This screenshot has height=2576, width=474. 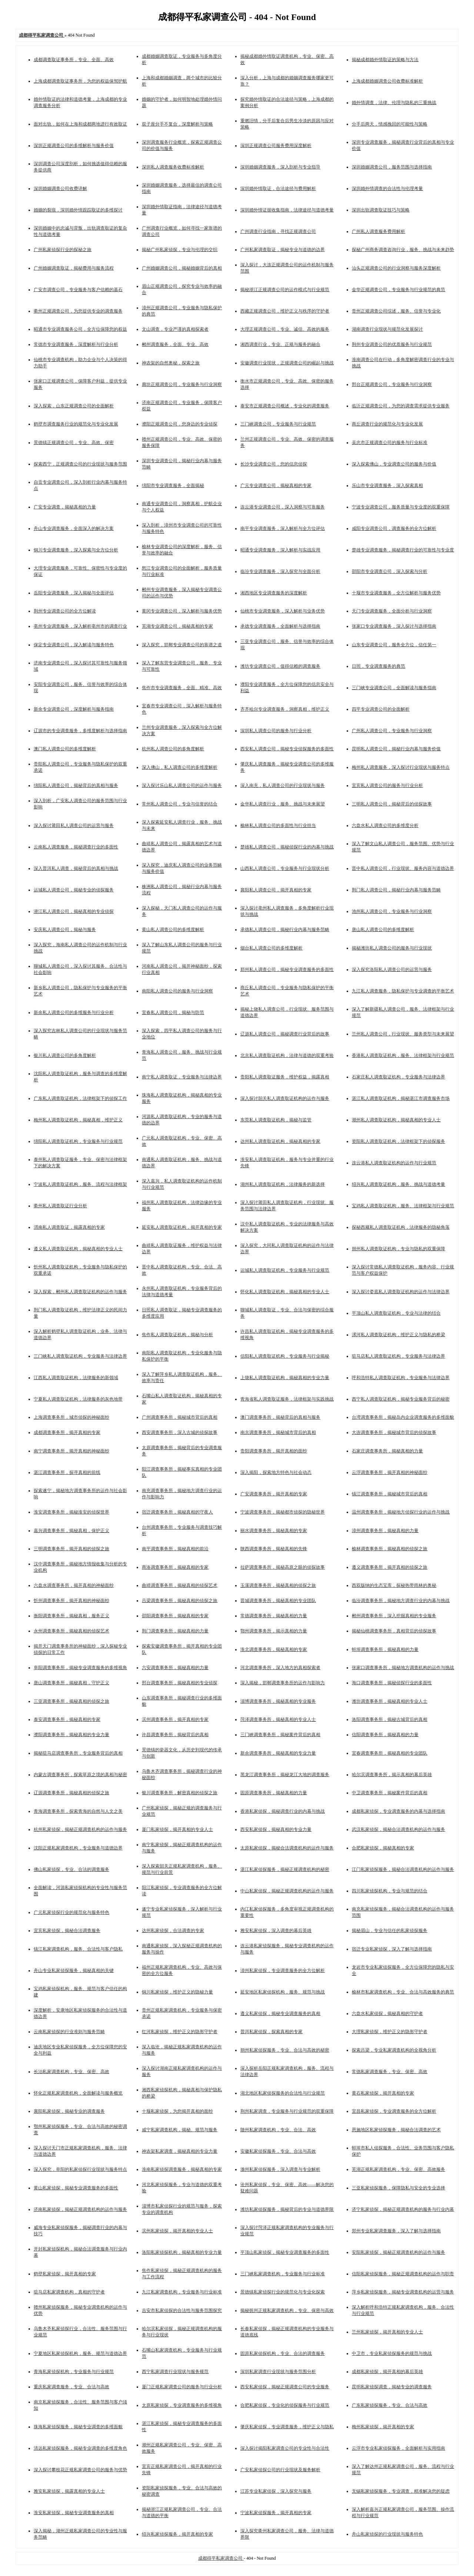 I want to click on 宜宾私家侦探，揭秘合法调查服务, so click(x=67, y=1930).